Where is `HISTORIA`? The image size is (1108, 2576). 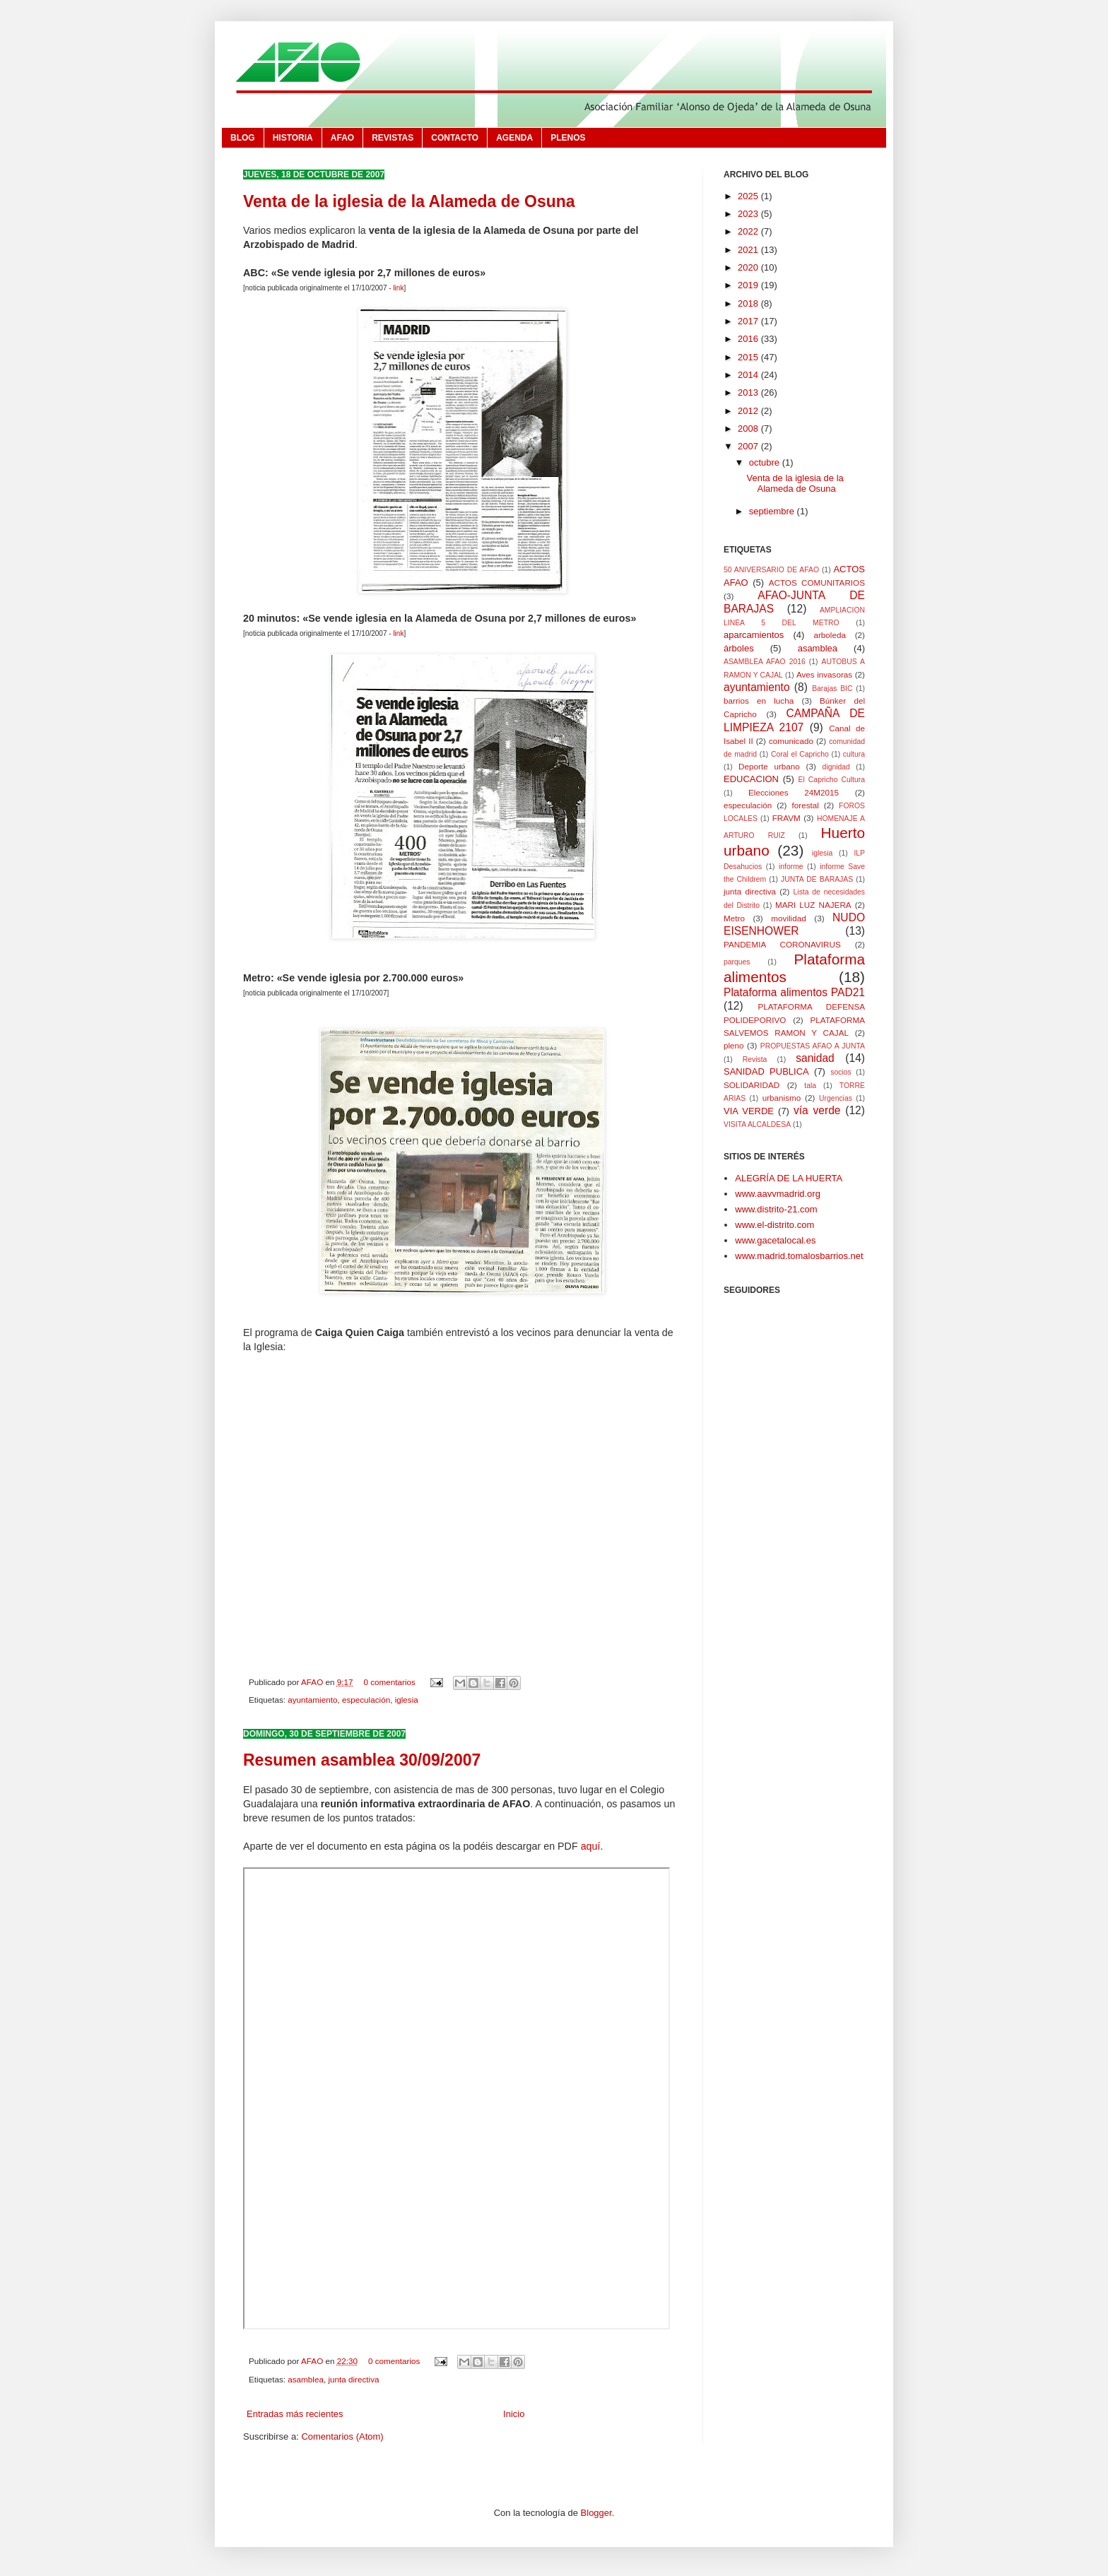
HISTORIA is located at coordinates (293, 138).